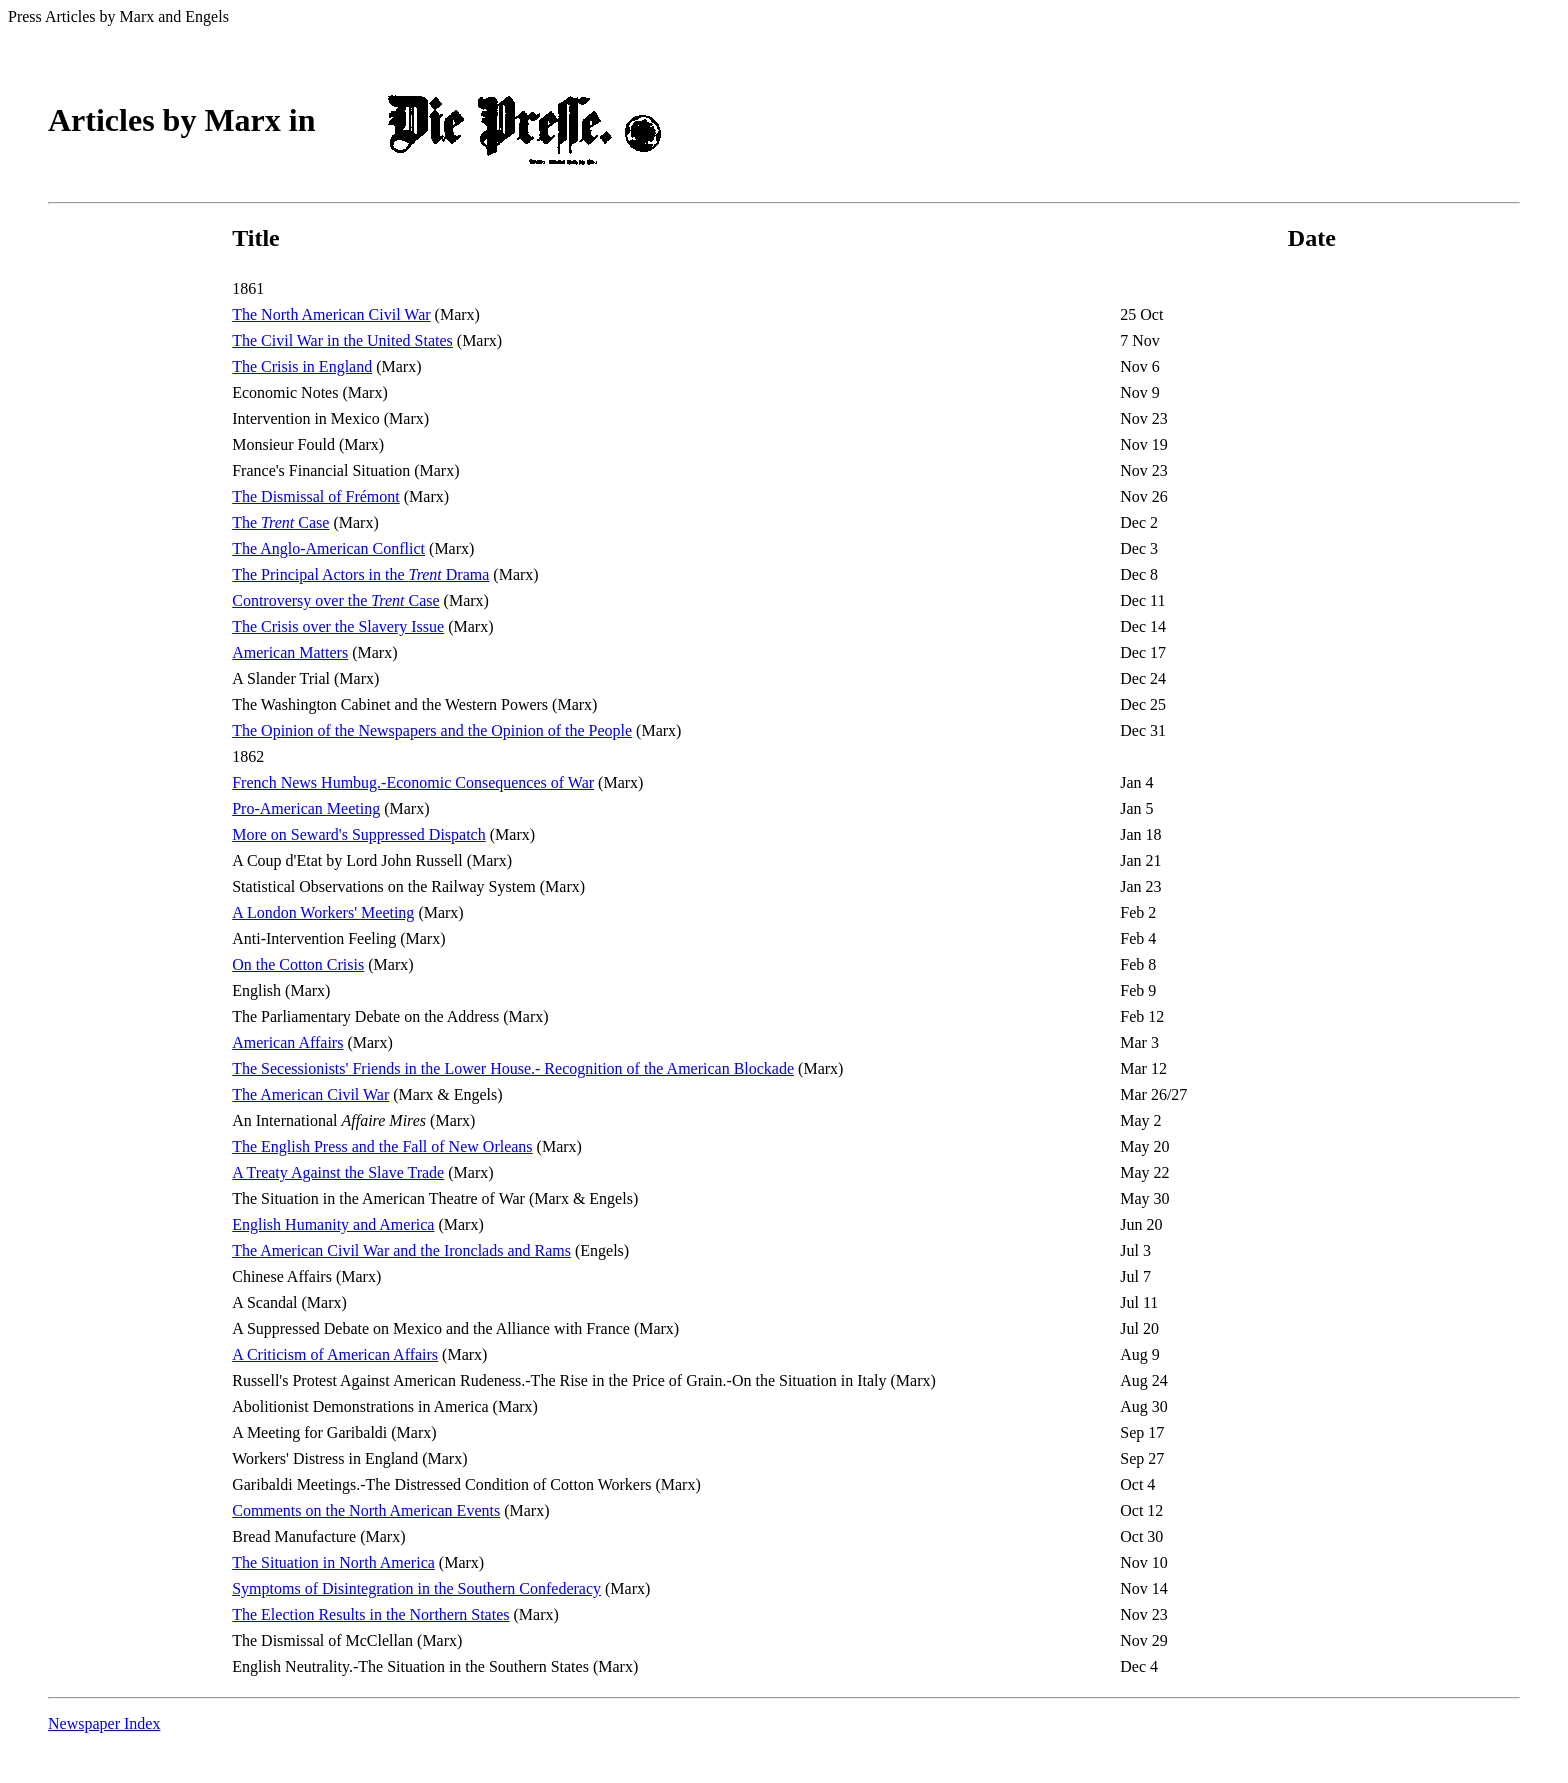  I want to click on The American Civil War and the Ironclads and Rams, so click(401, 1250).